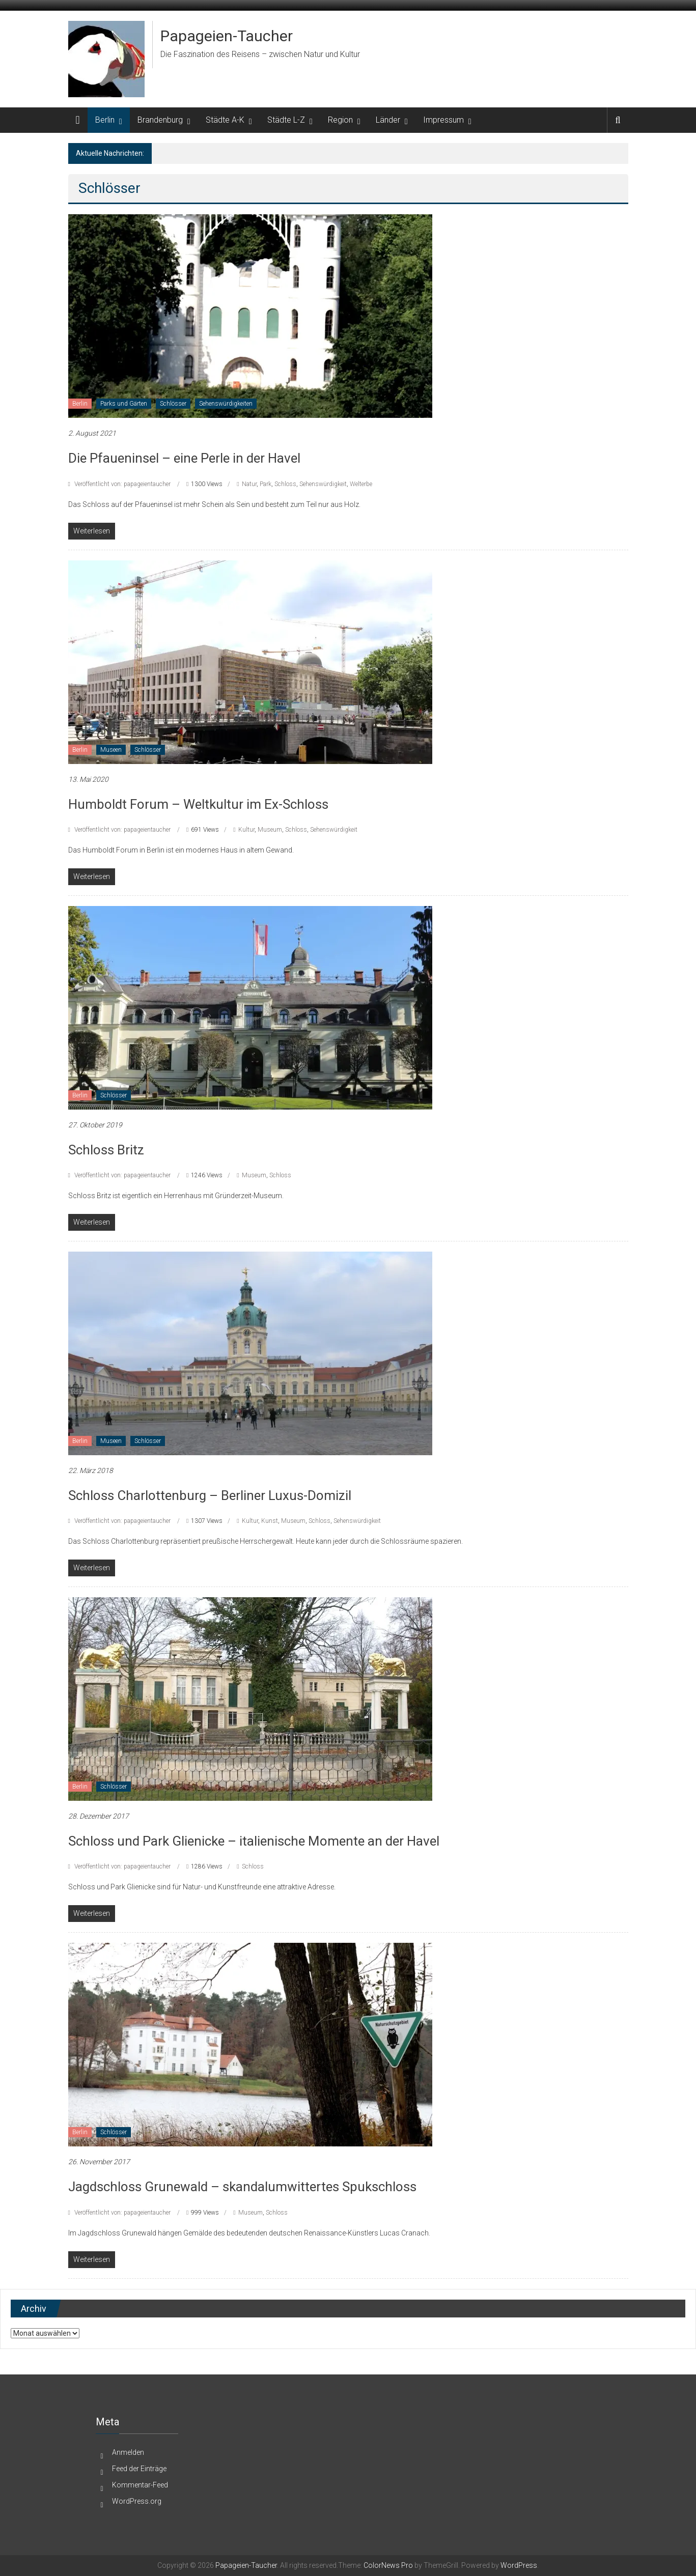 The width and height of the screenshot is (696, 2576). I want to click on Papageien-Taucher, so click(226, 36).